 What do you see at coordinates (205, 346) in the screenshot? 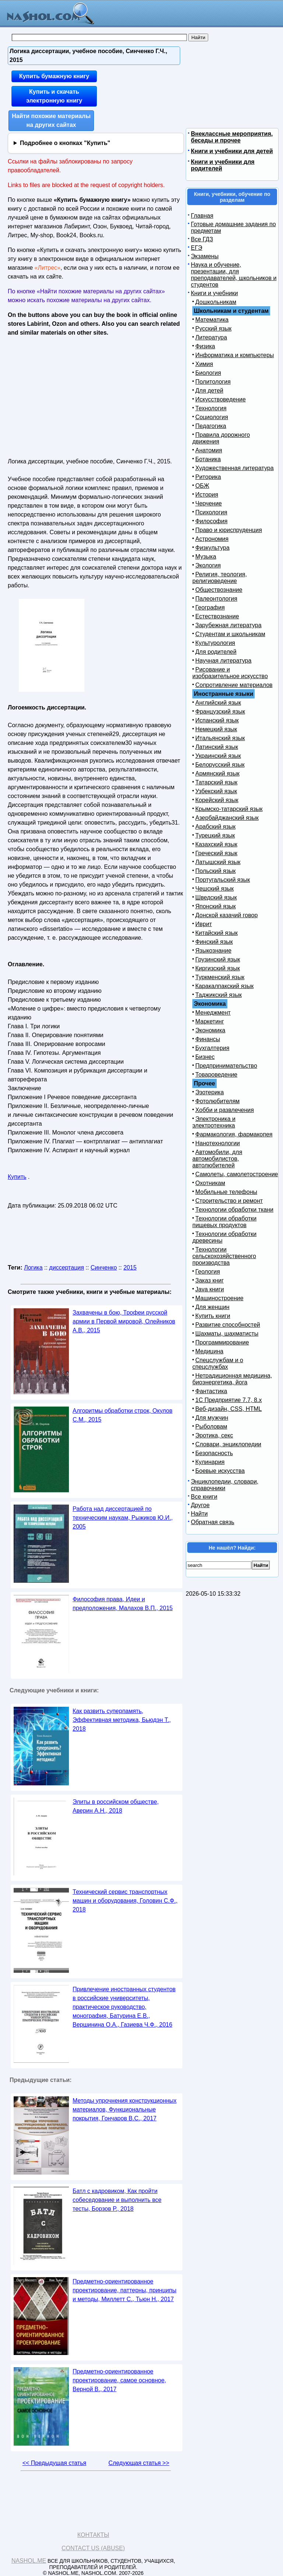
I see `Физика` at bounding box center [205, 346].